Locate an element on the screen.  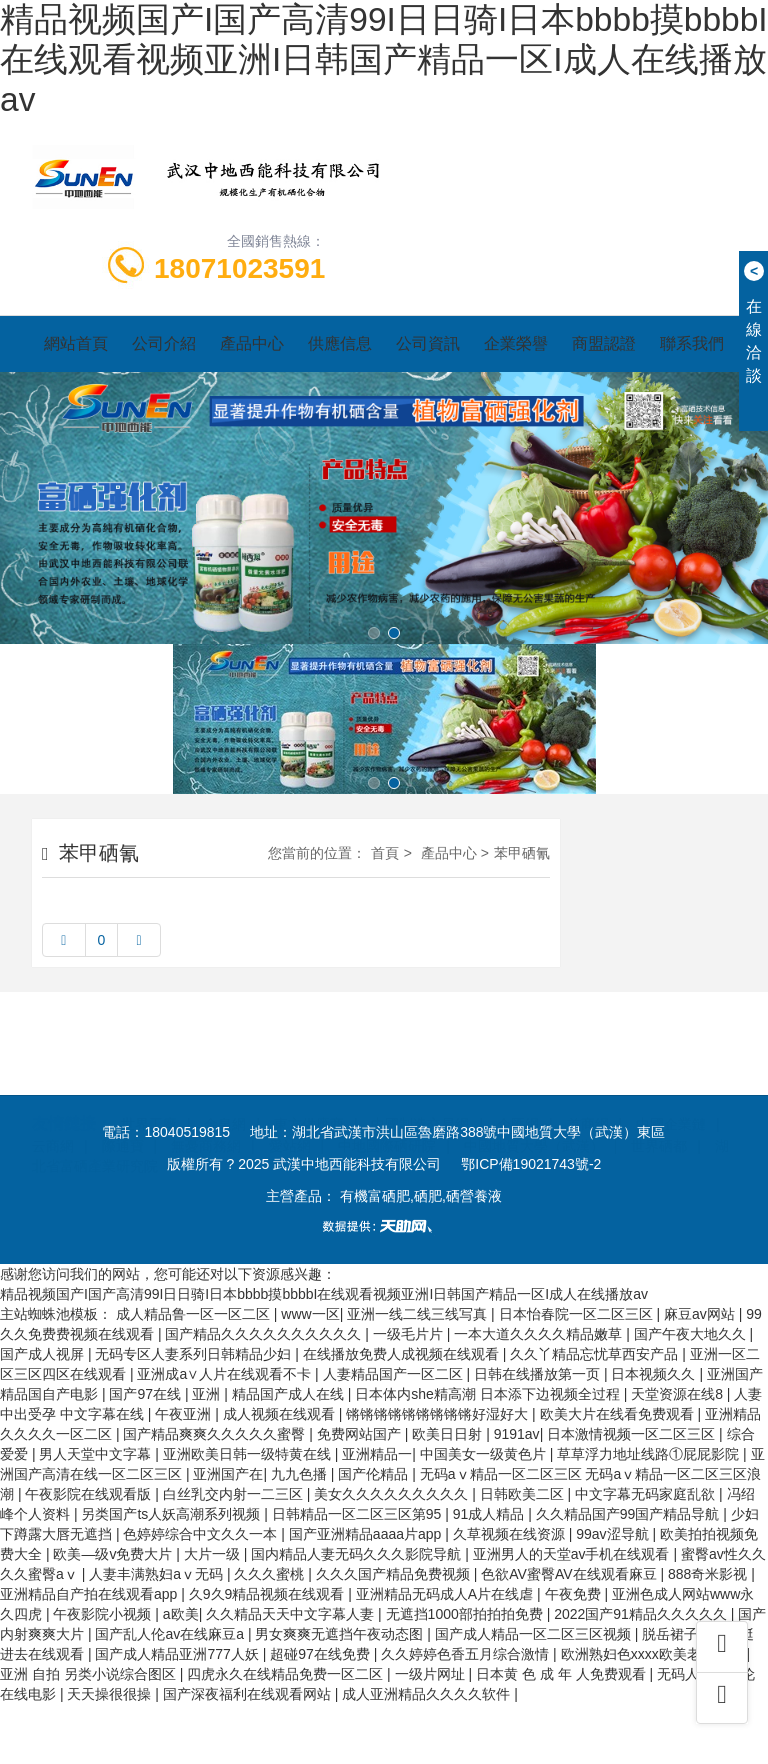
日本激情视频一区二区三区 is located at coordinates (633, 1434).